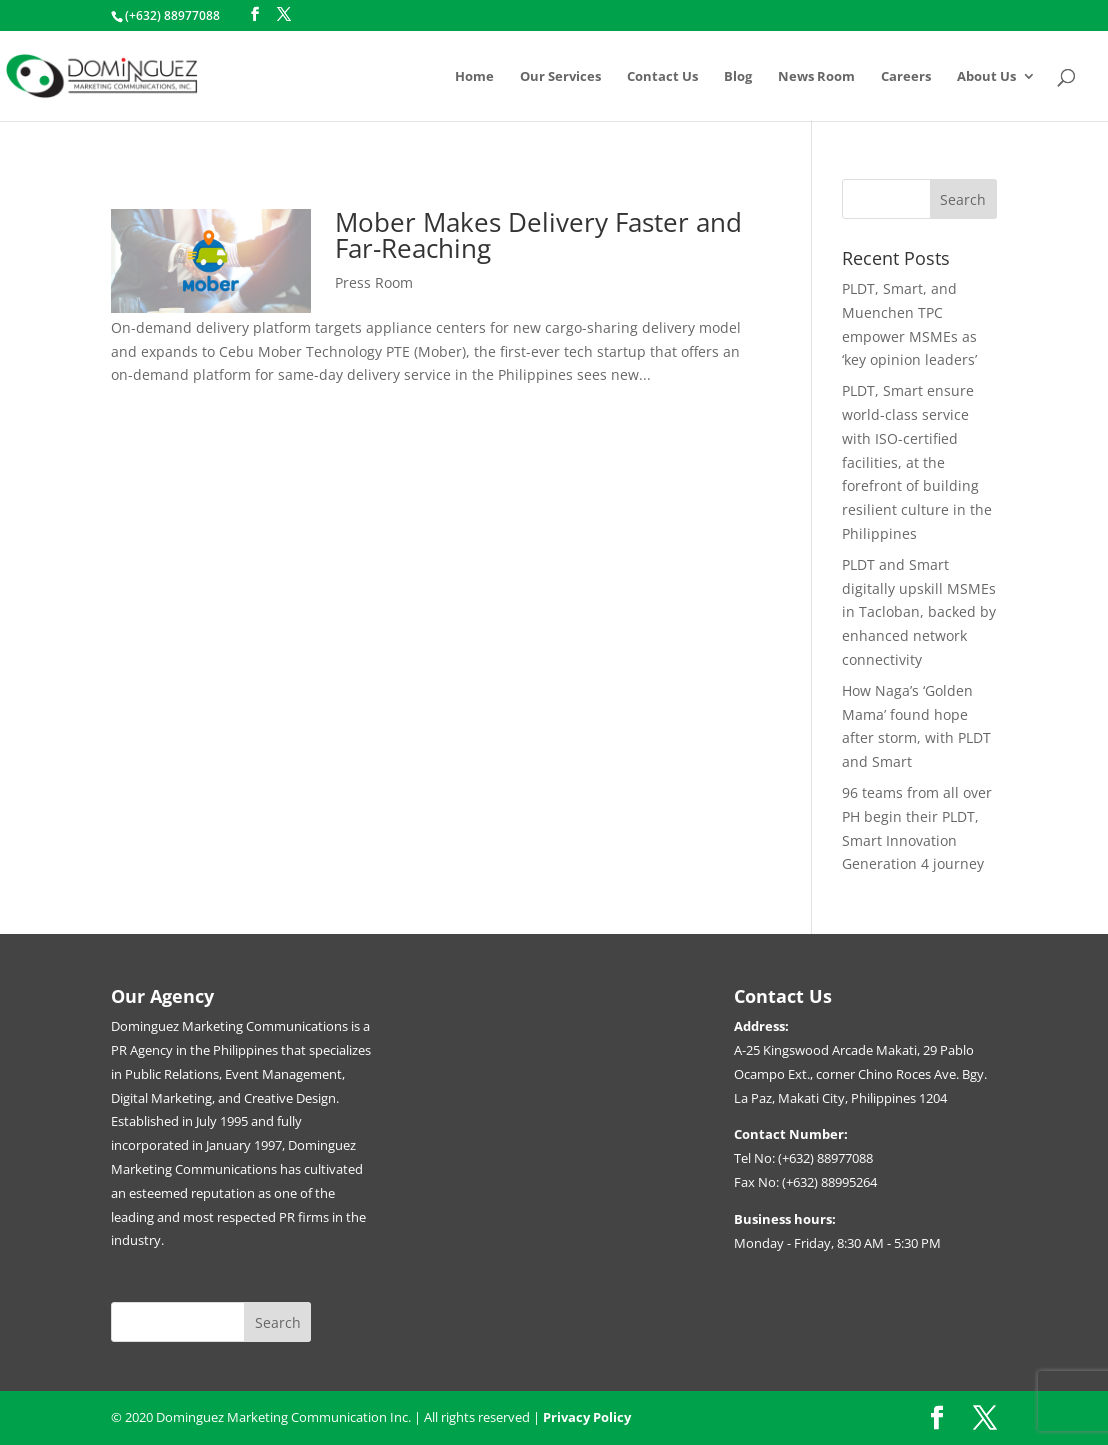 Image resolution: width=1108 pixels, height=1445 pixels. Describe the element at coordinates (662, 77) in the screenshot. I see `Contact Us` at that location.